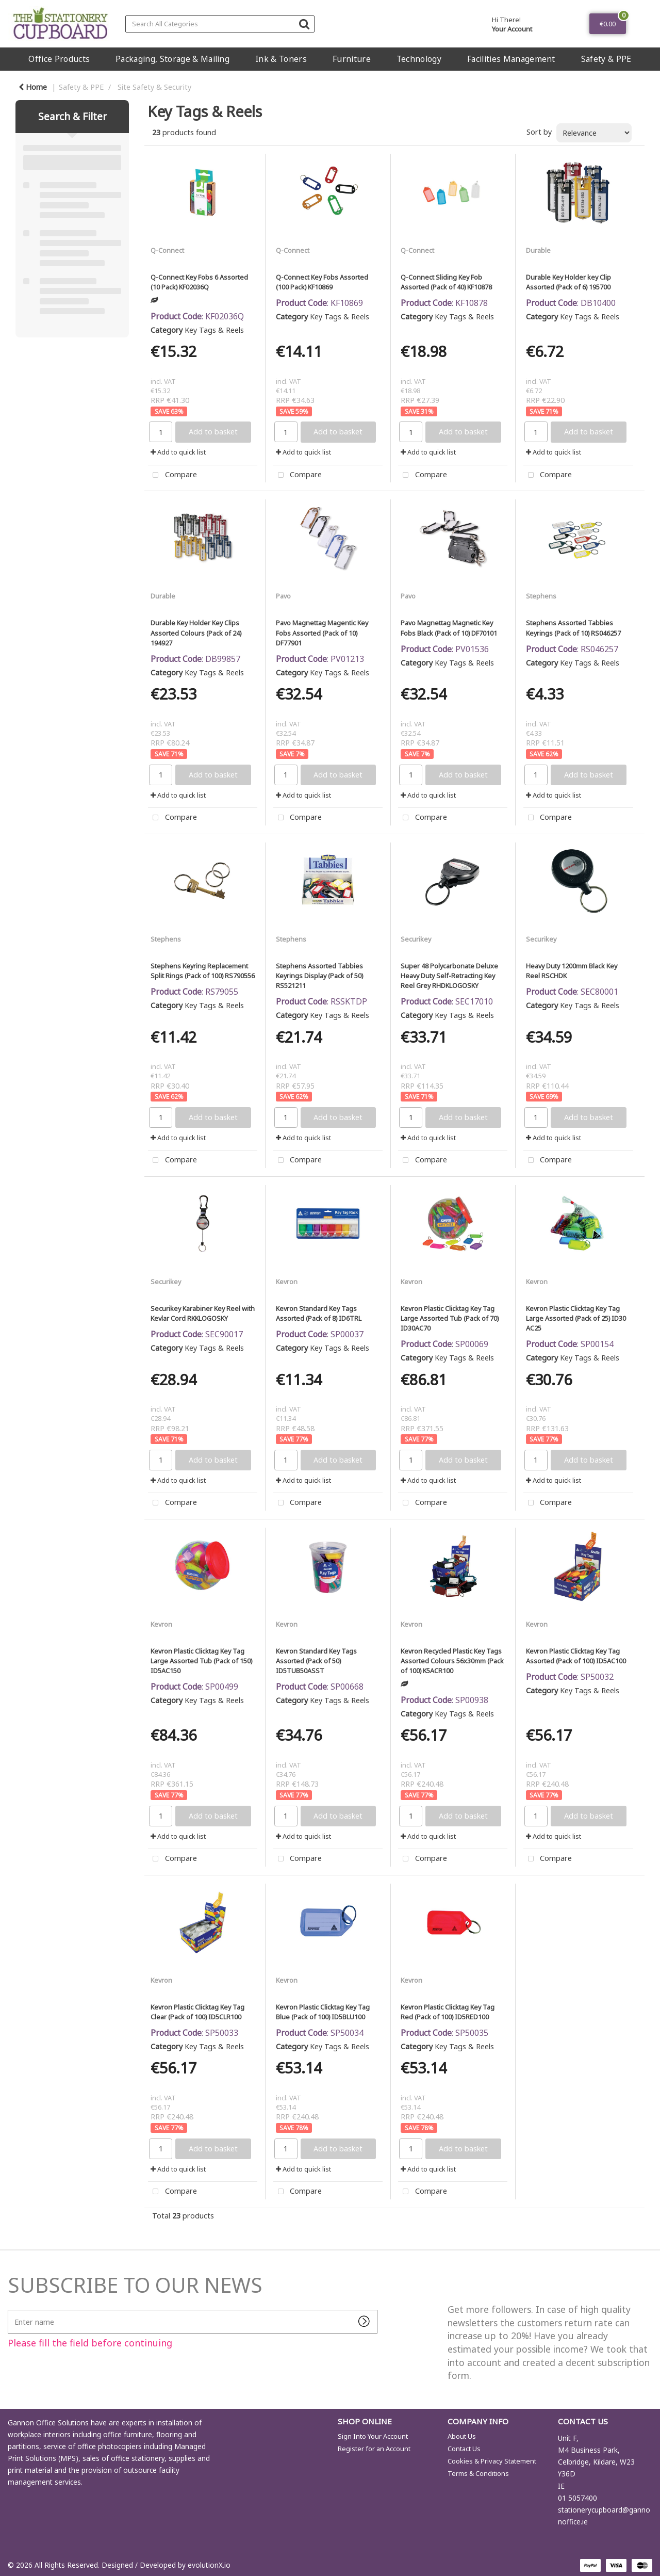 This screenshot has height=2576, width=660. I want to click on Stephens Keyring Replacement Split Rings (Pack of 100) RS790556, so click(203, 970).